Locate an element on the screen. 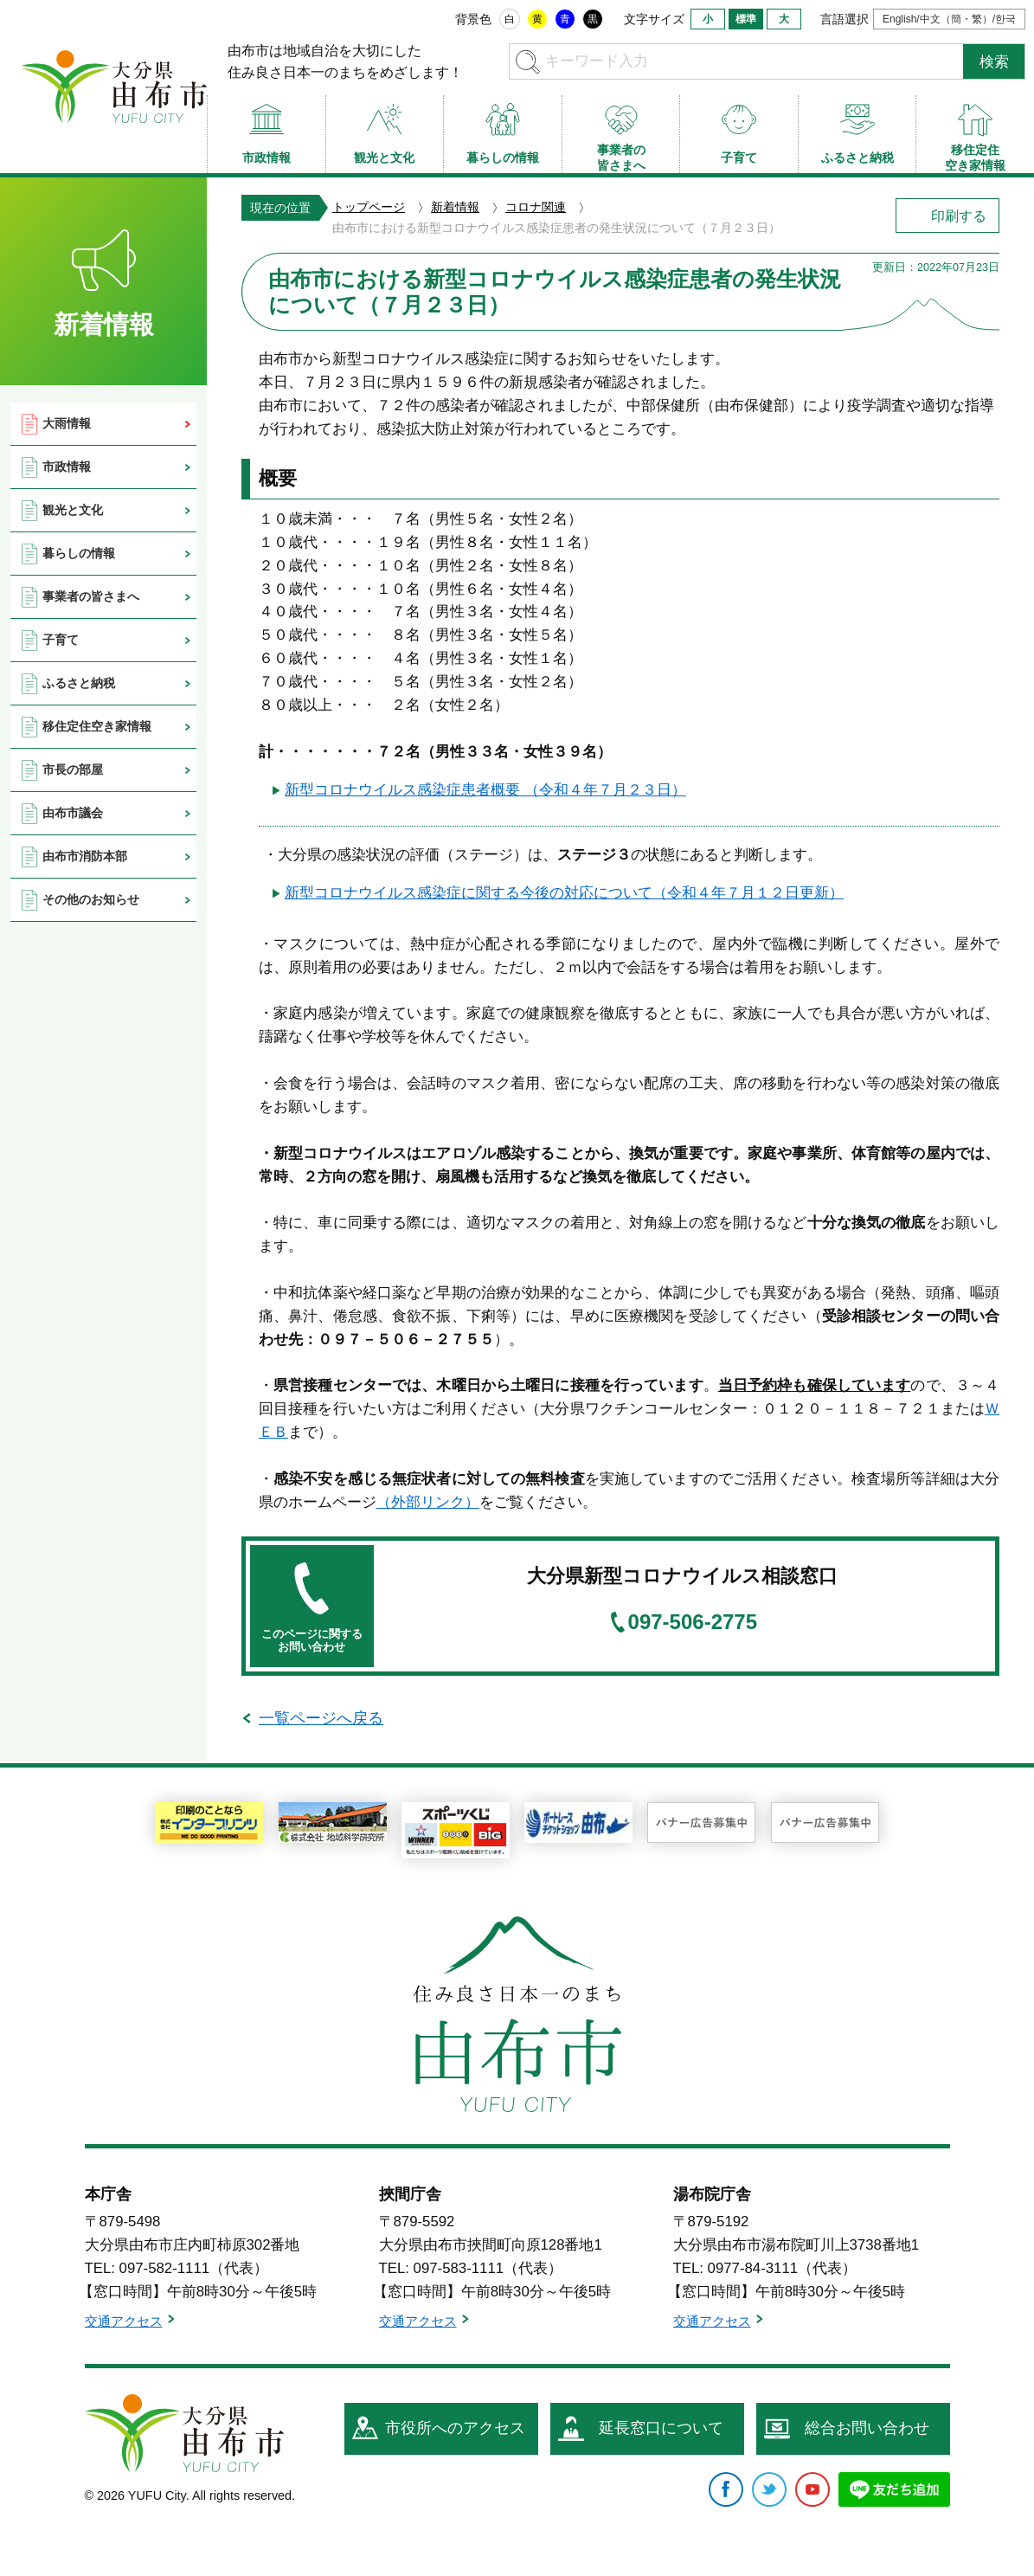 The width and height of the screenshot is (1034, 2576). 観光と文化 is located at coordinates (72, 510).